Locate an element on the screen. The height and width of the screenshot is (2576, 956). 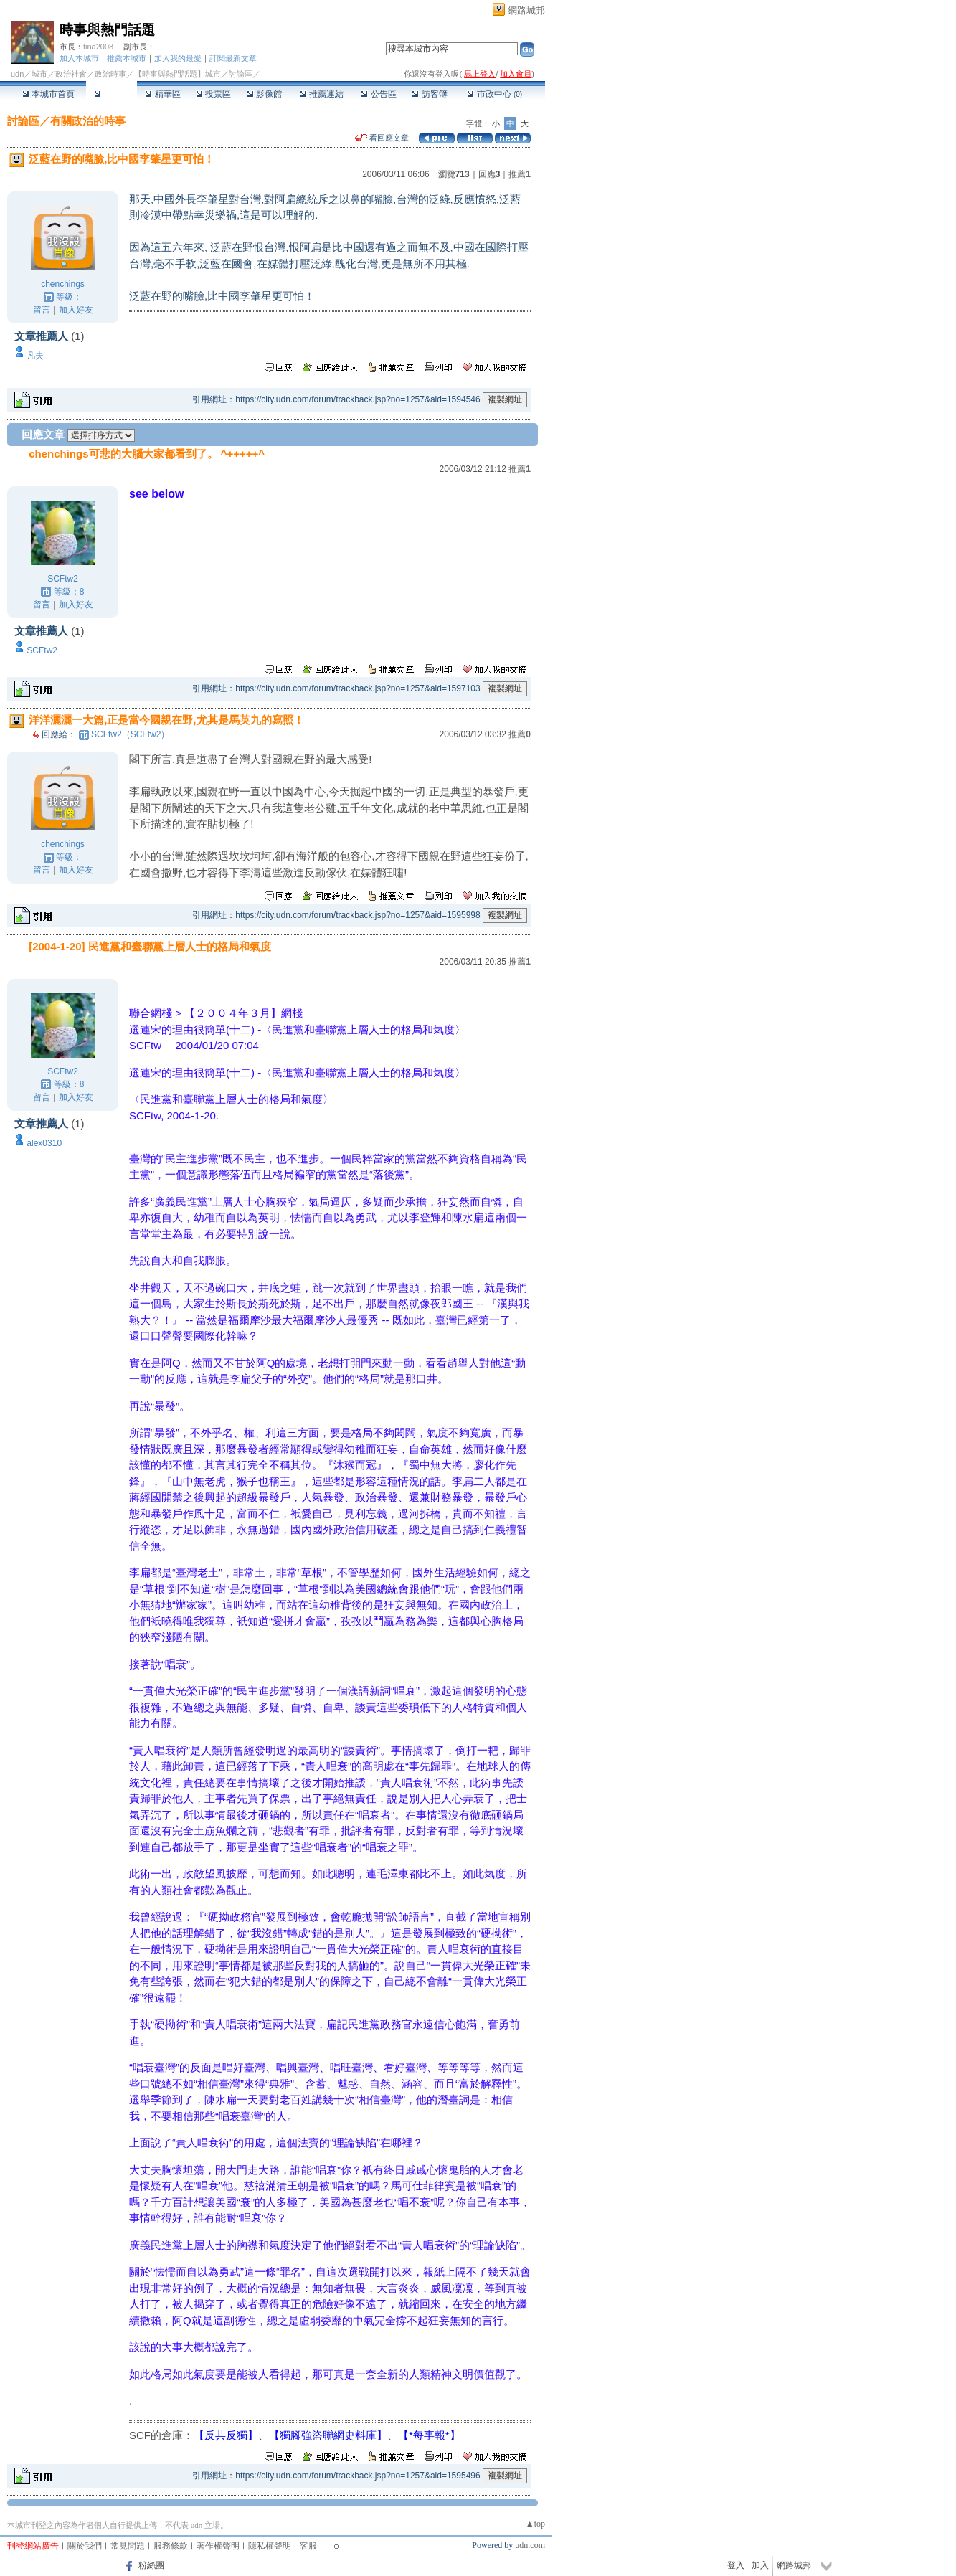
【反共反獨】 is located at coordinates (226, 2435).